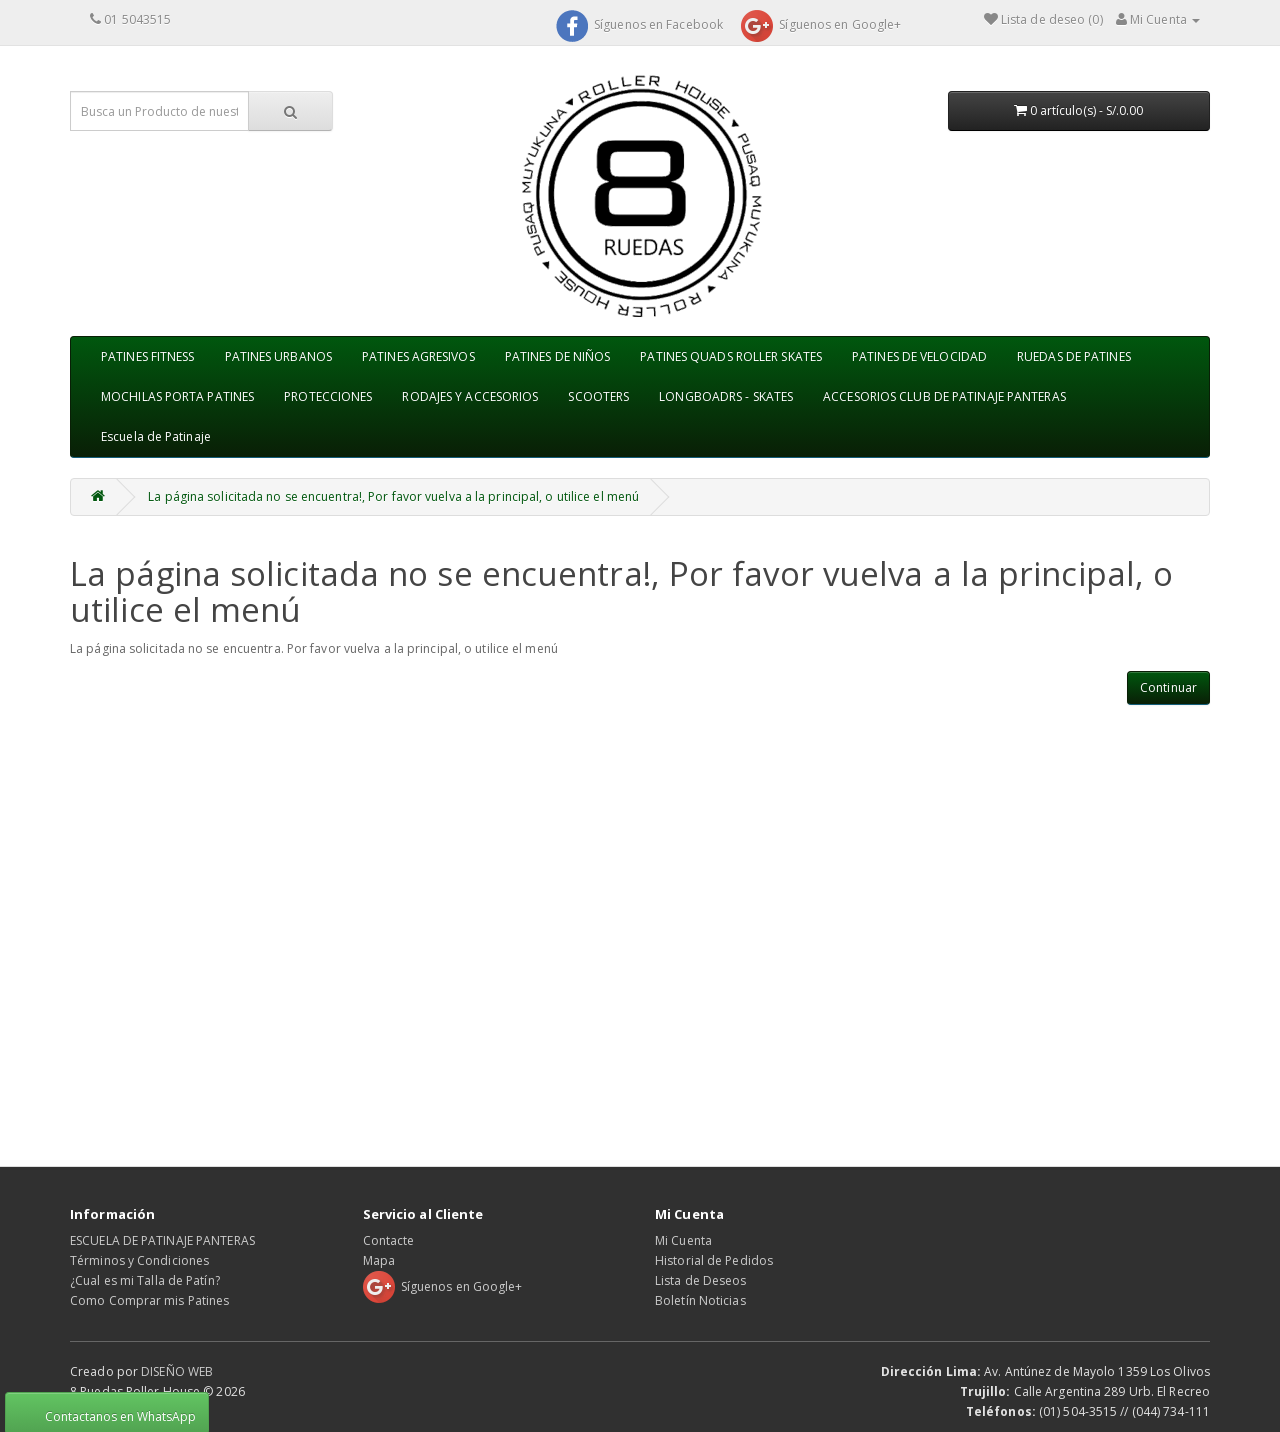  What do you see at coordinates (731, 356) in the screenshot?
I see `PATINES QUADS ROLLER SKATES` at bounding box center [731, 356].